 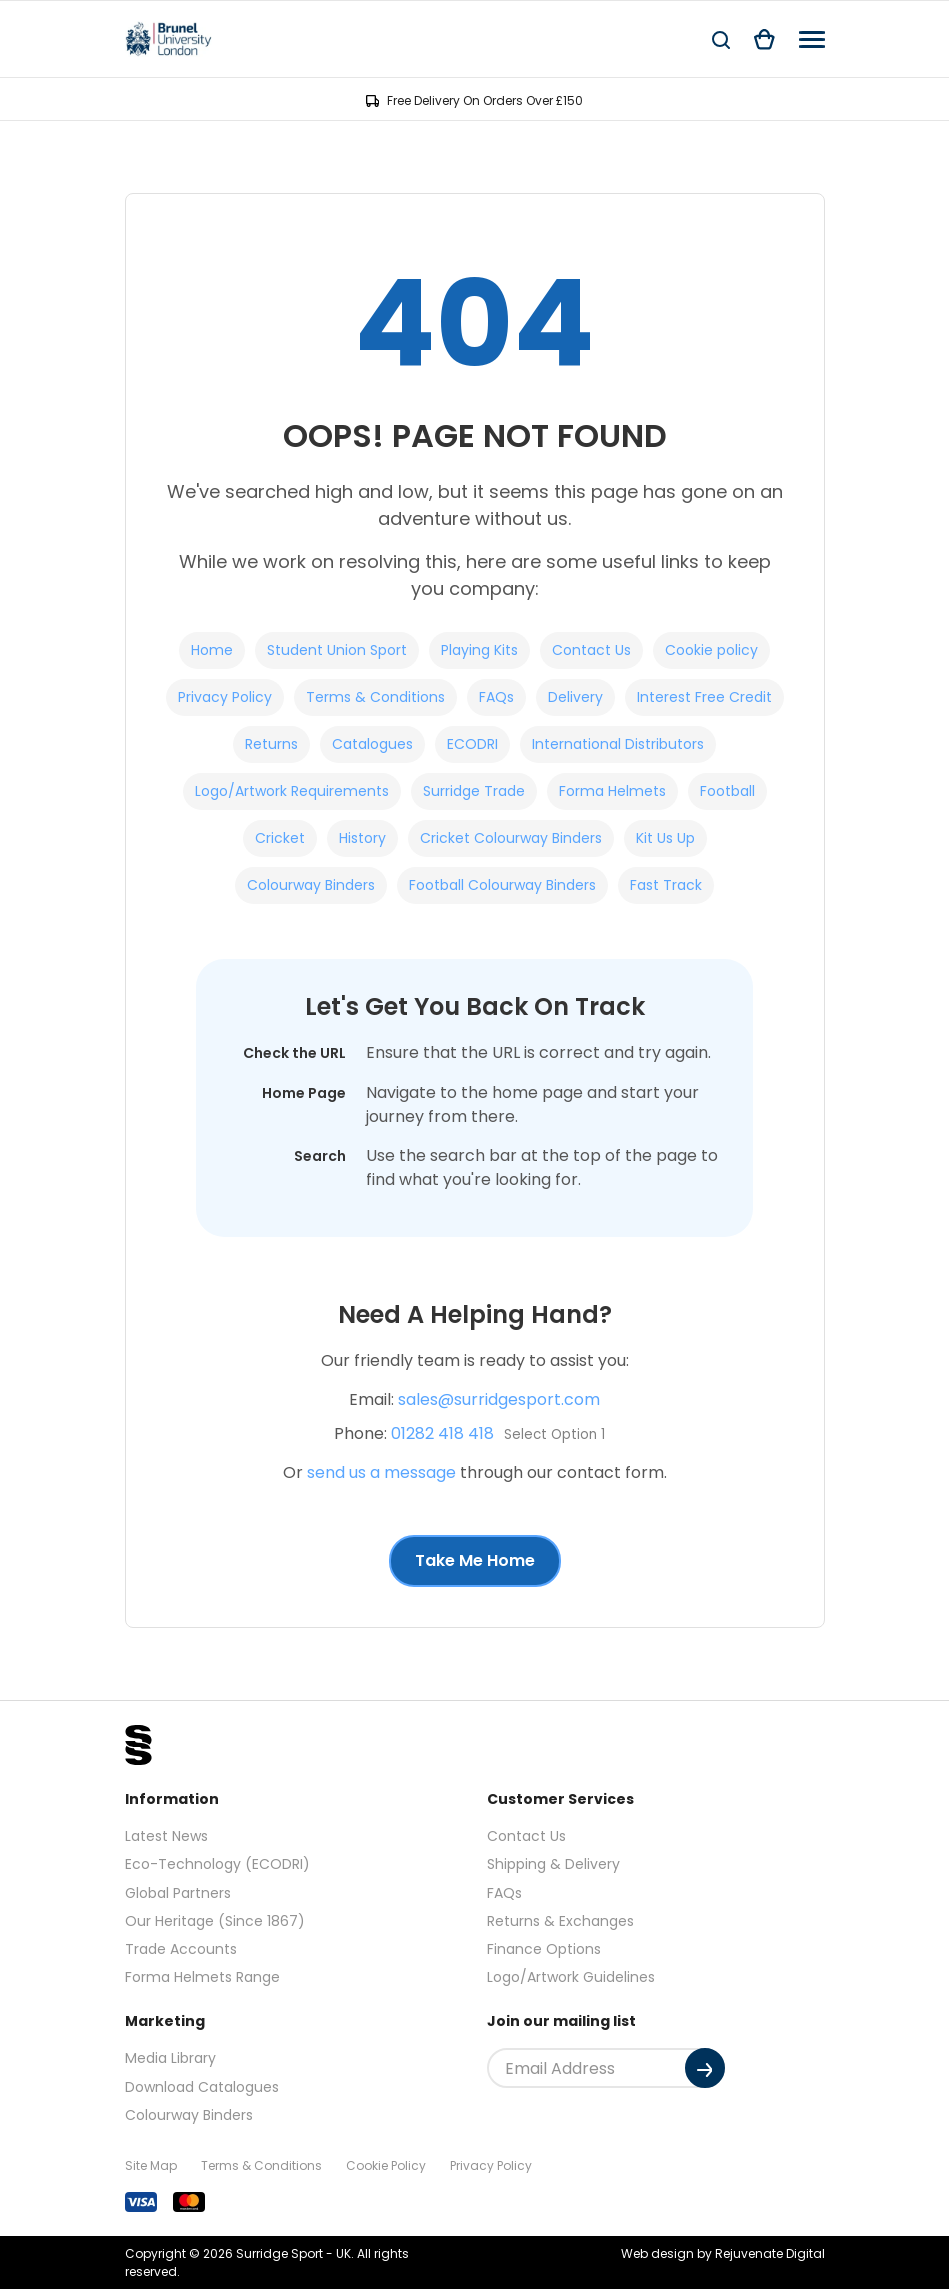 I want to click on Interest Free Credit, so click(x=704, y=697).